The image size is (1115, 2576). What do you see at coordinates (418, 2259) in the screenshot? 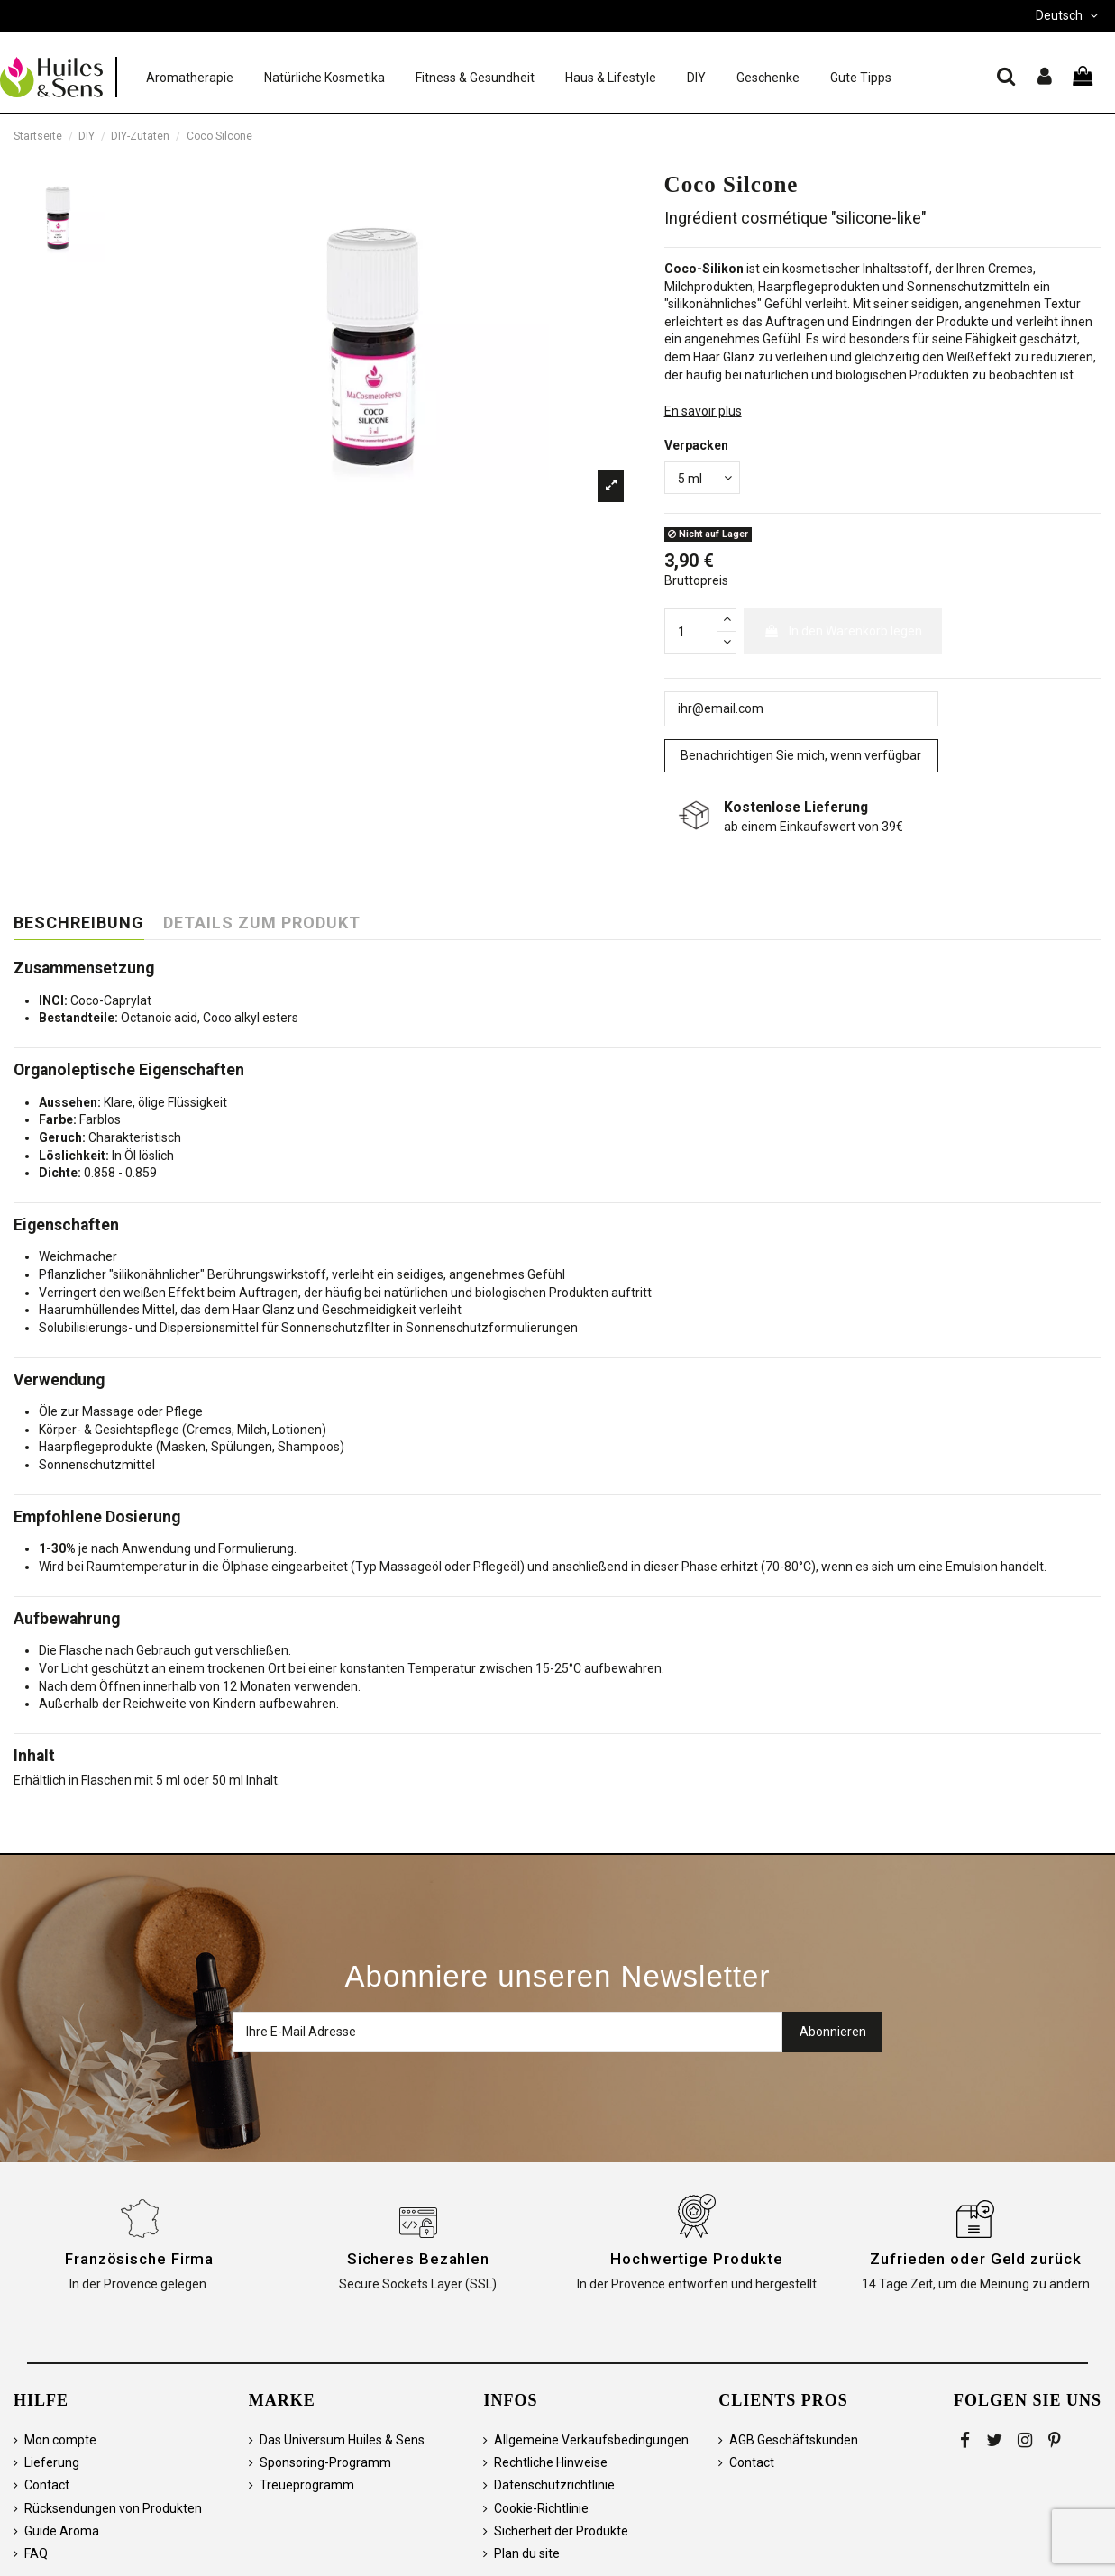
I see `Sicheres Bezahlen` at bounding box center [418, 2259].